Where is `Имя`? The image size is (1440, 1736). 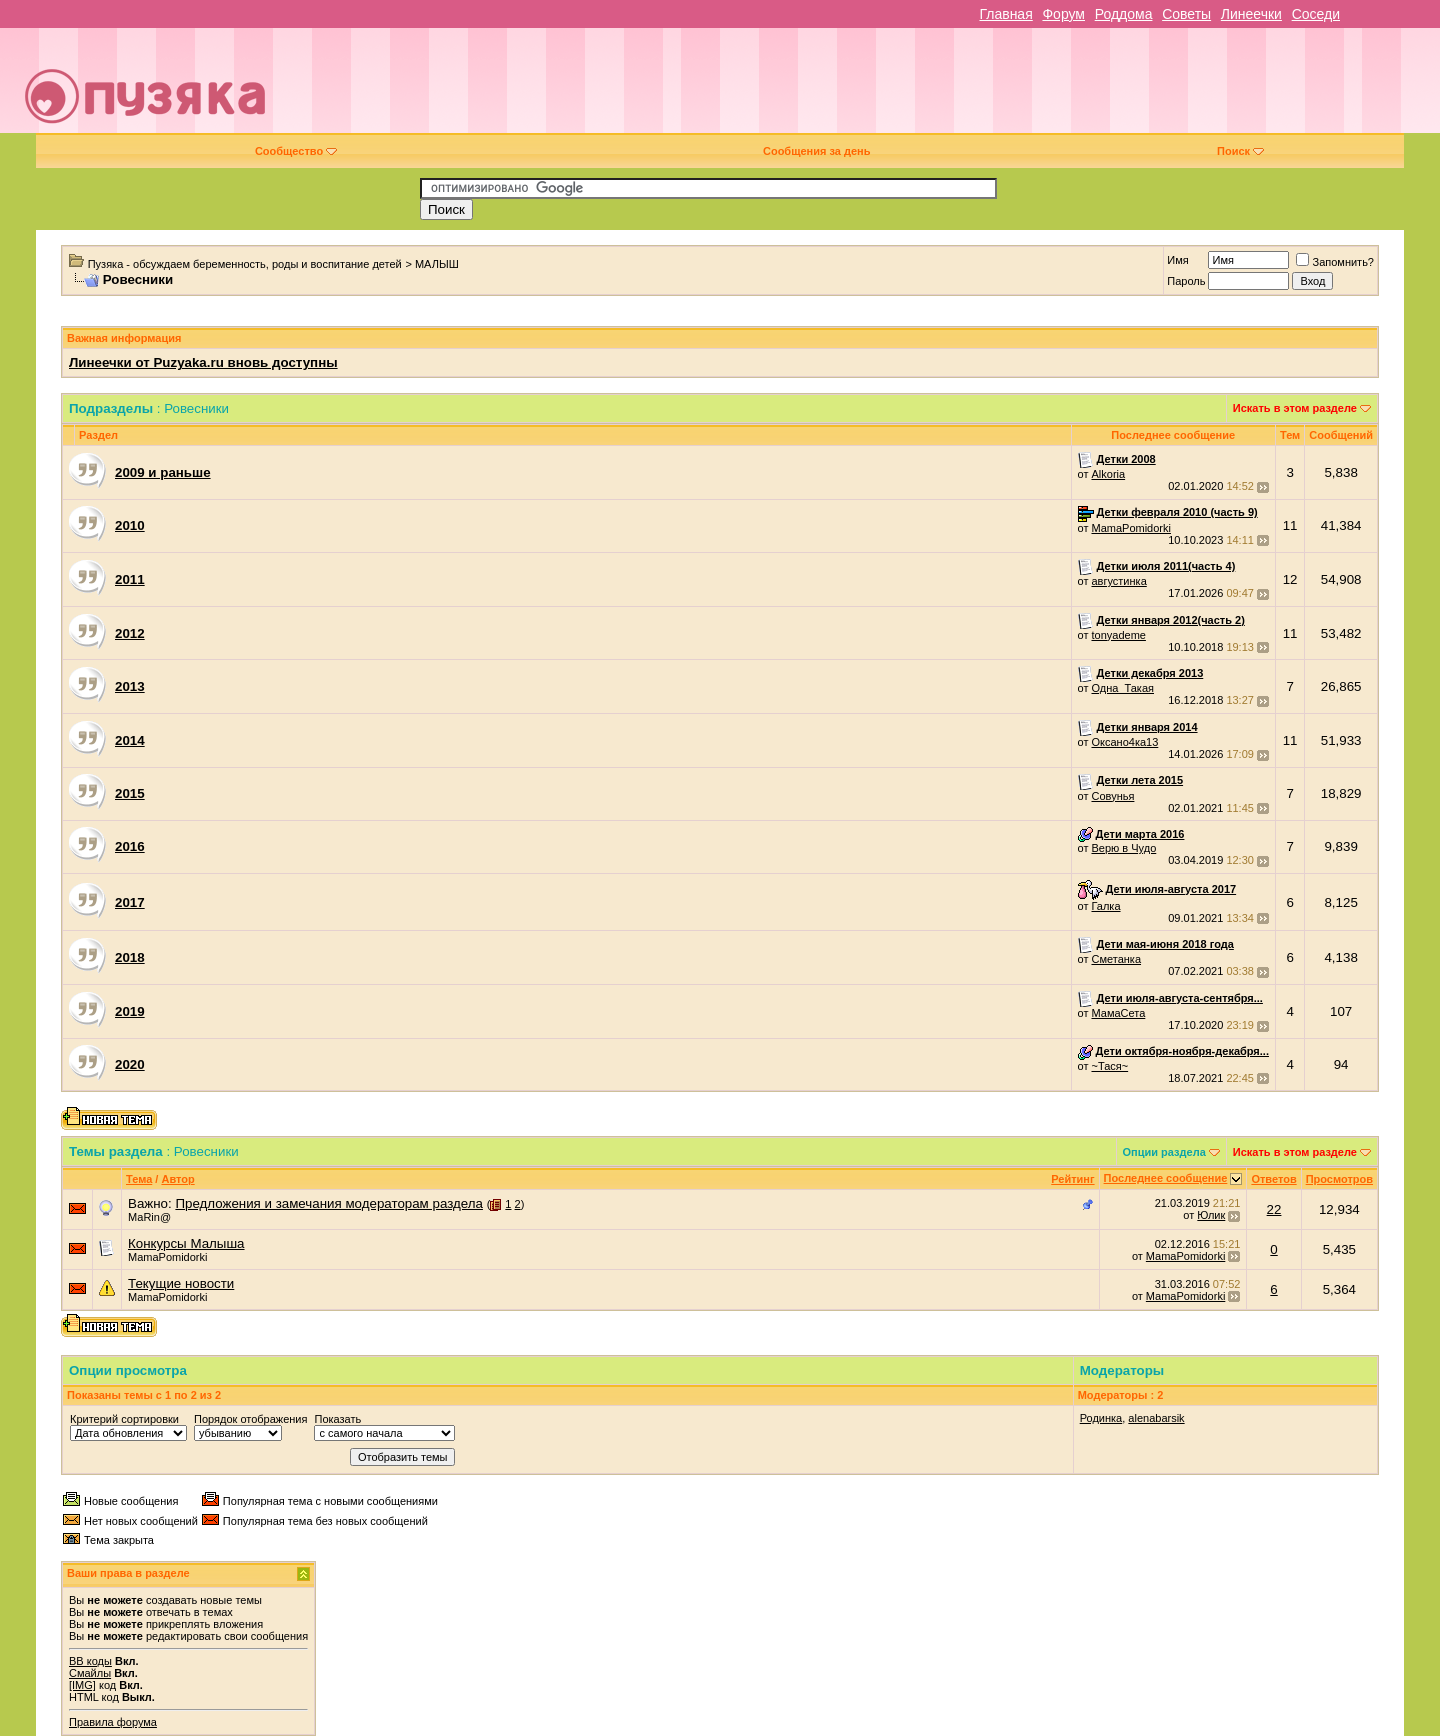 Имя is located at coordinates (1177, 260).